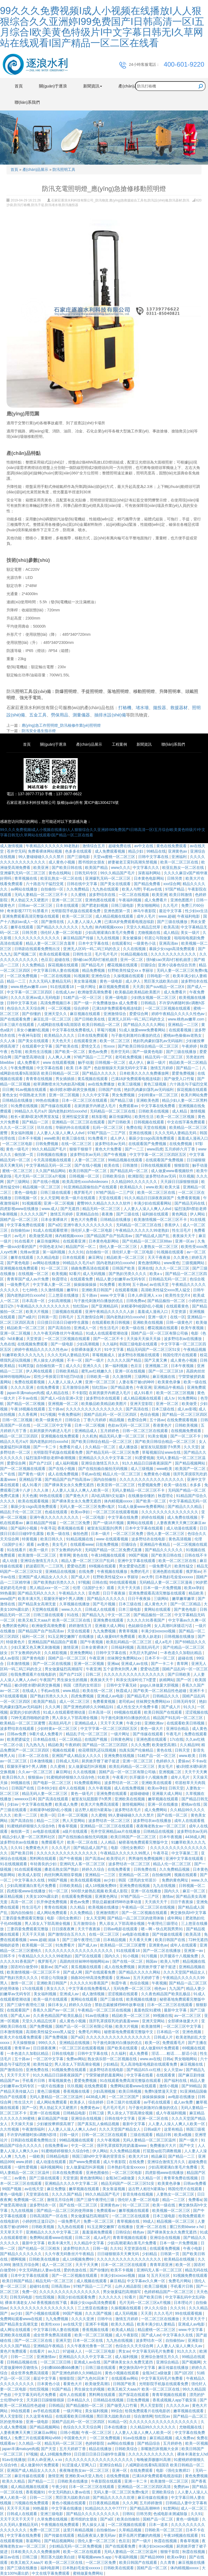 The width and height of the screenshot is (208, 2576). What do you see at coordinates (71, 1636) in the screenshot?
I see `91玉足脚交嫩脚丫在线播放` at bounding box center [71, 1636].